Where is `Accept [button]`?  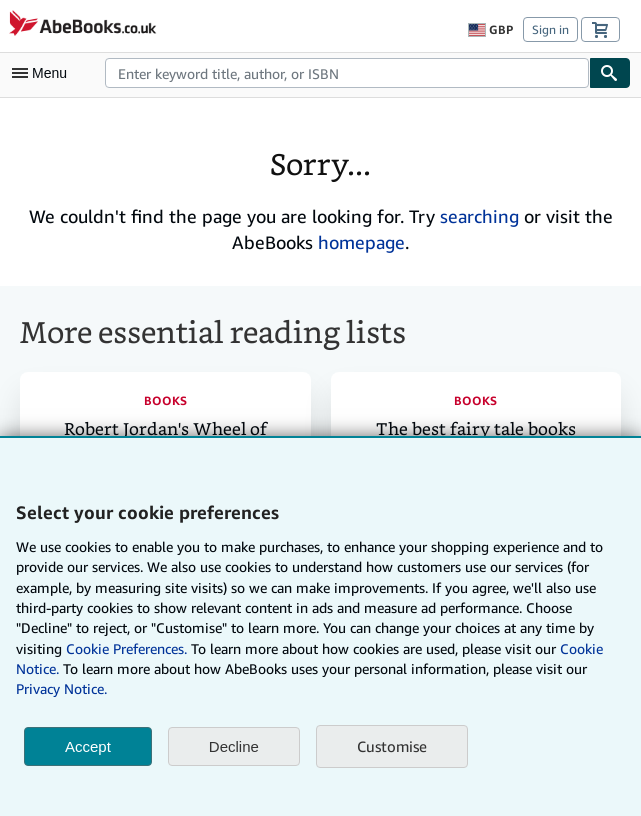 Accept [button] is located at coordinates (88, 746).